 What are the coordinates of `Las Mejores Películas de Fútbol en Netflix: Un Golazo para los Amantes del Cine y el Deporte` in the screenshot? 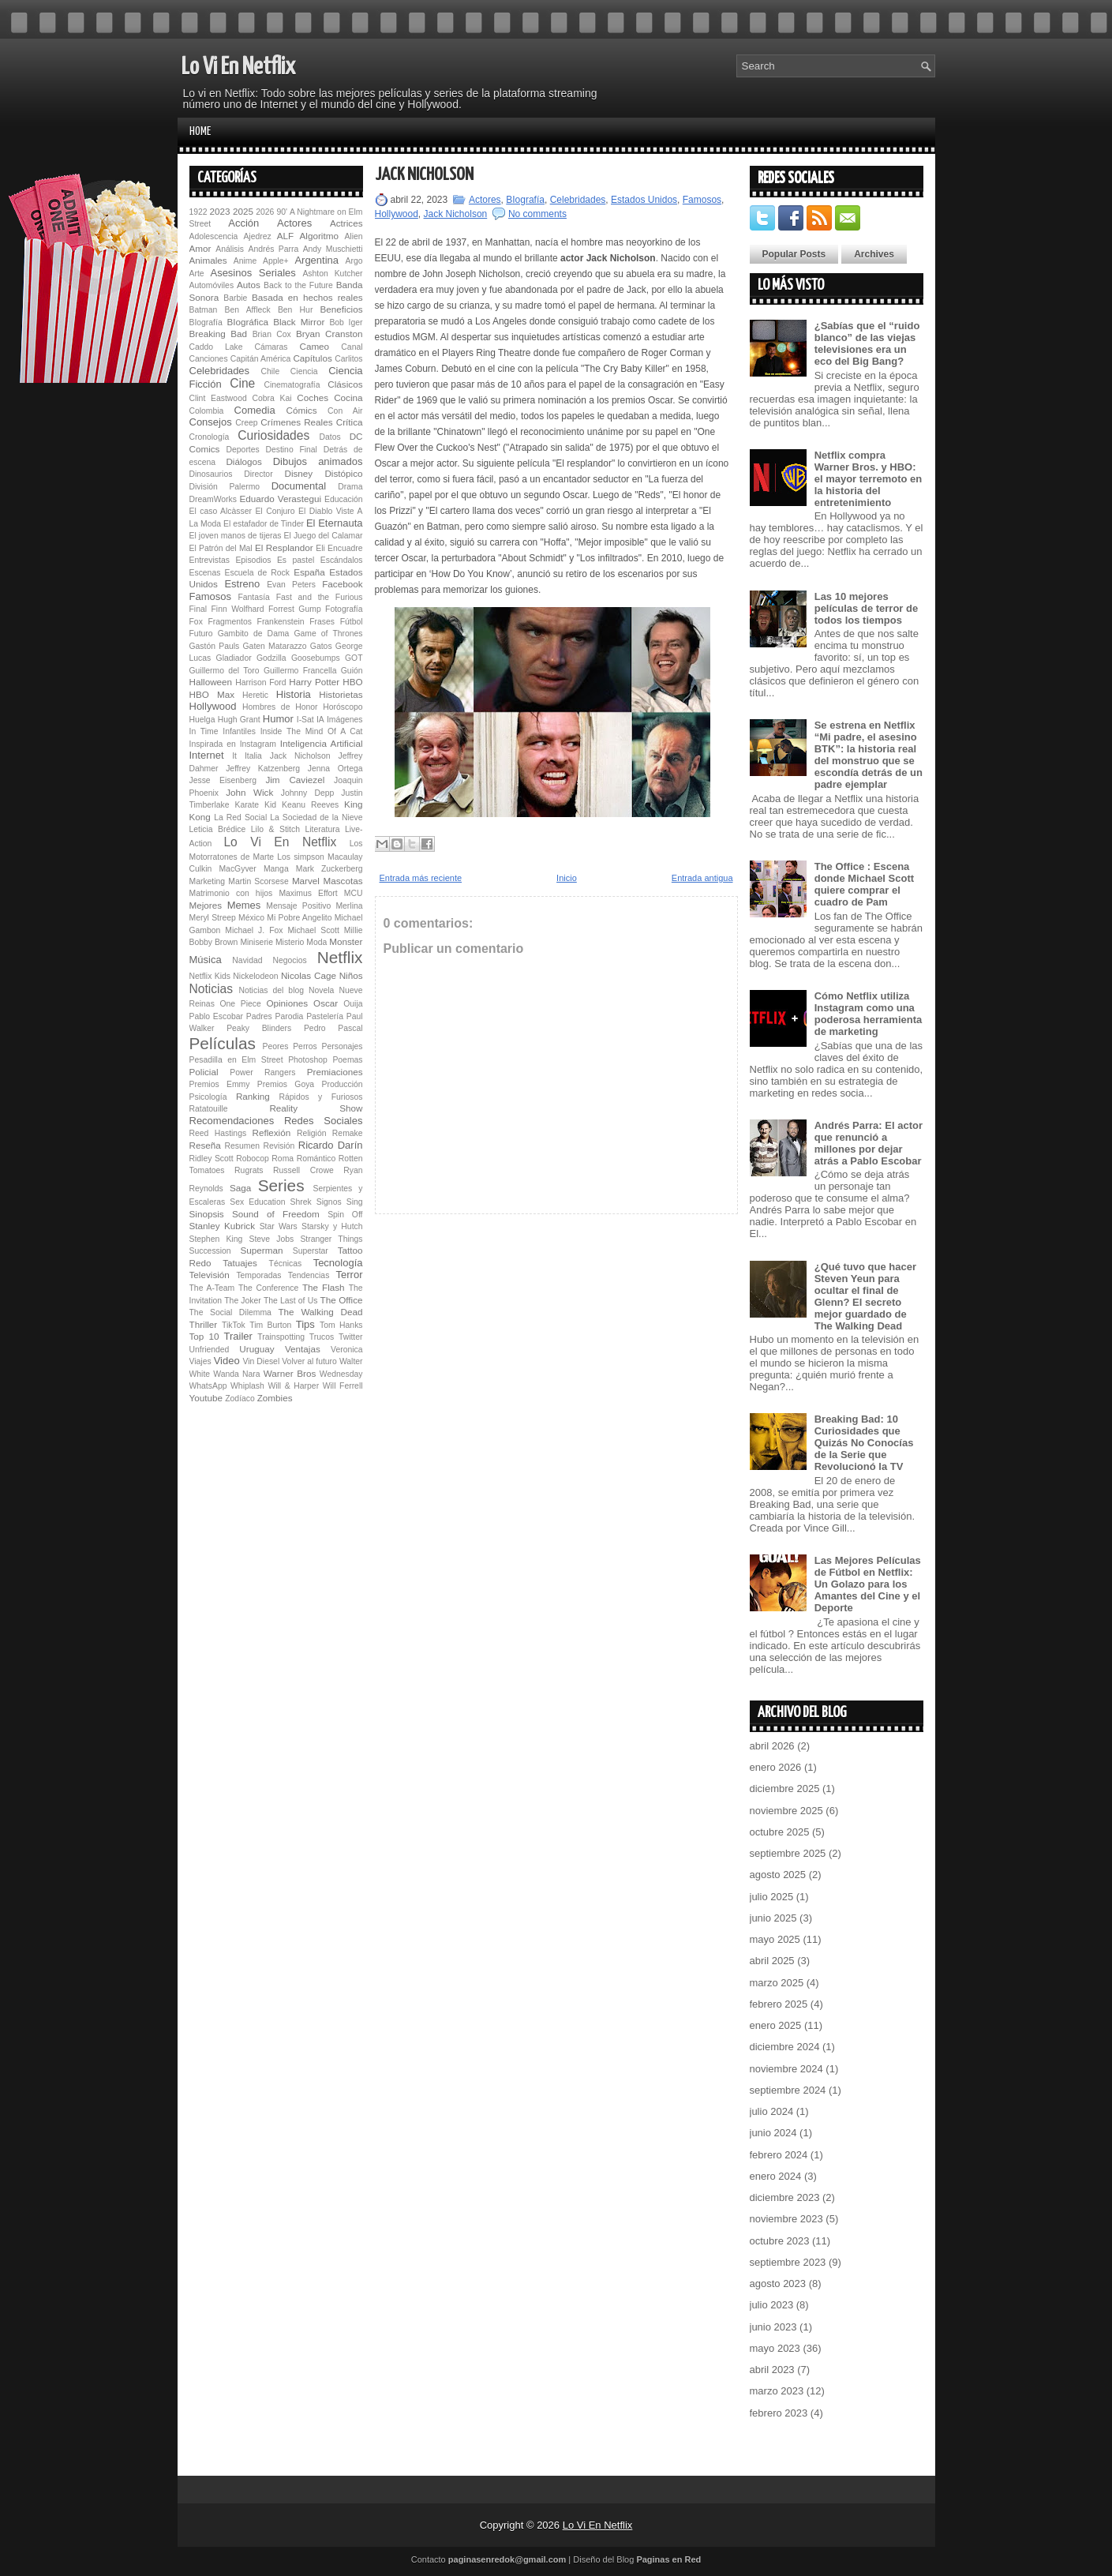 It's located at (867, 1584).